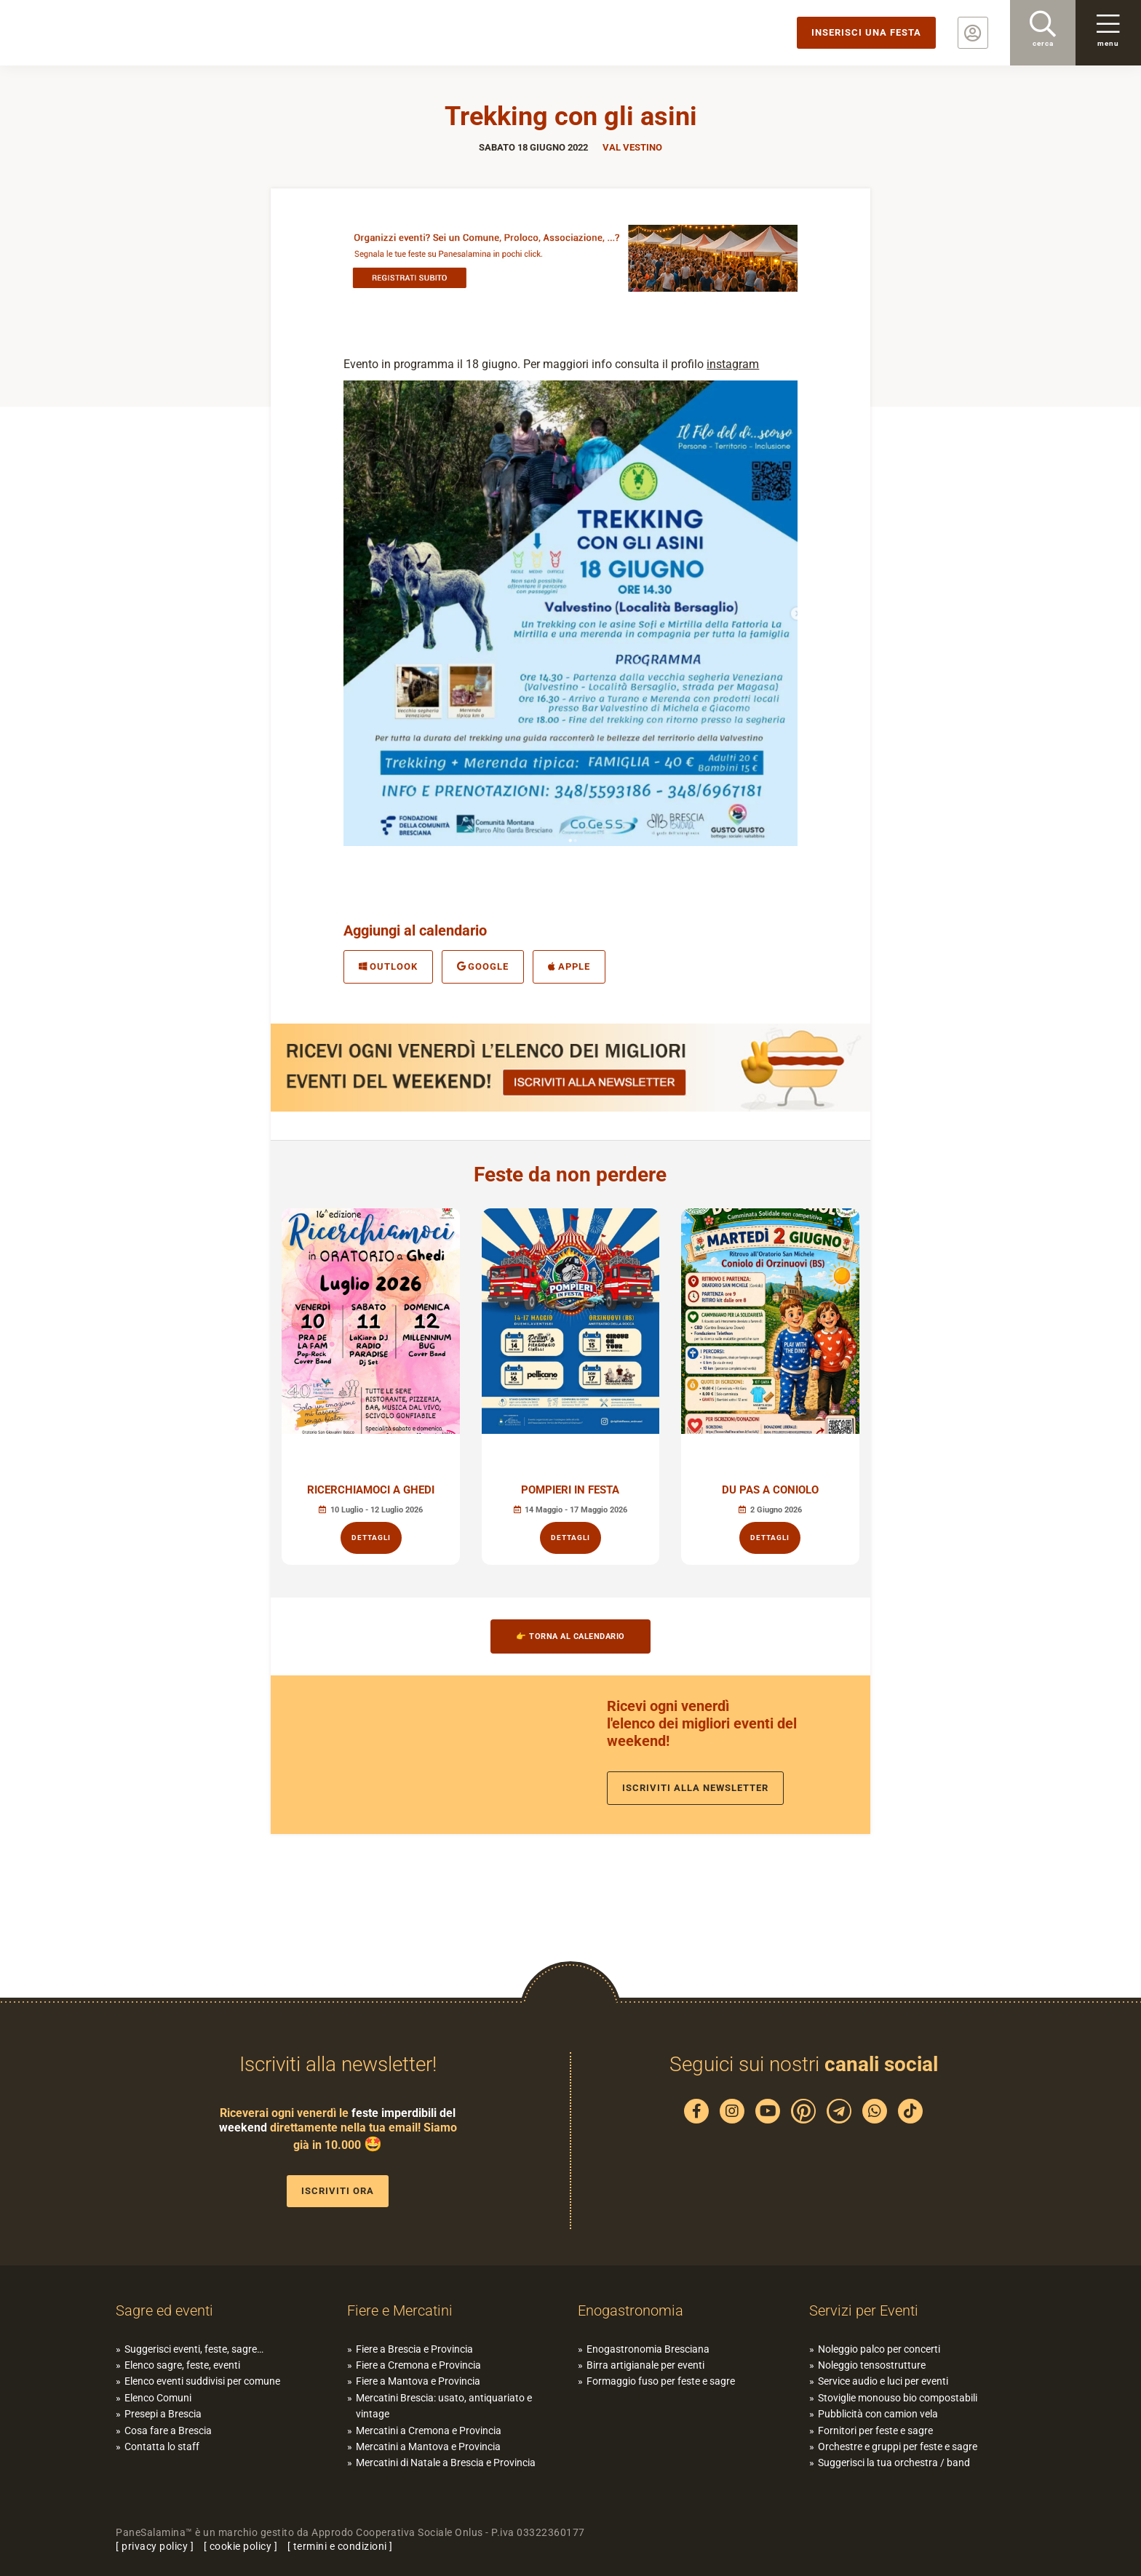 This screenshot has width=1141, height=2576. I want to click on Mercatini a Mantova e Provincia, so click(428, 2446).